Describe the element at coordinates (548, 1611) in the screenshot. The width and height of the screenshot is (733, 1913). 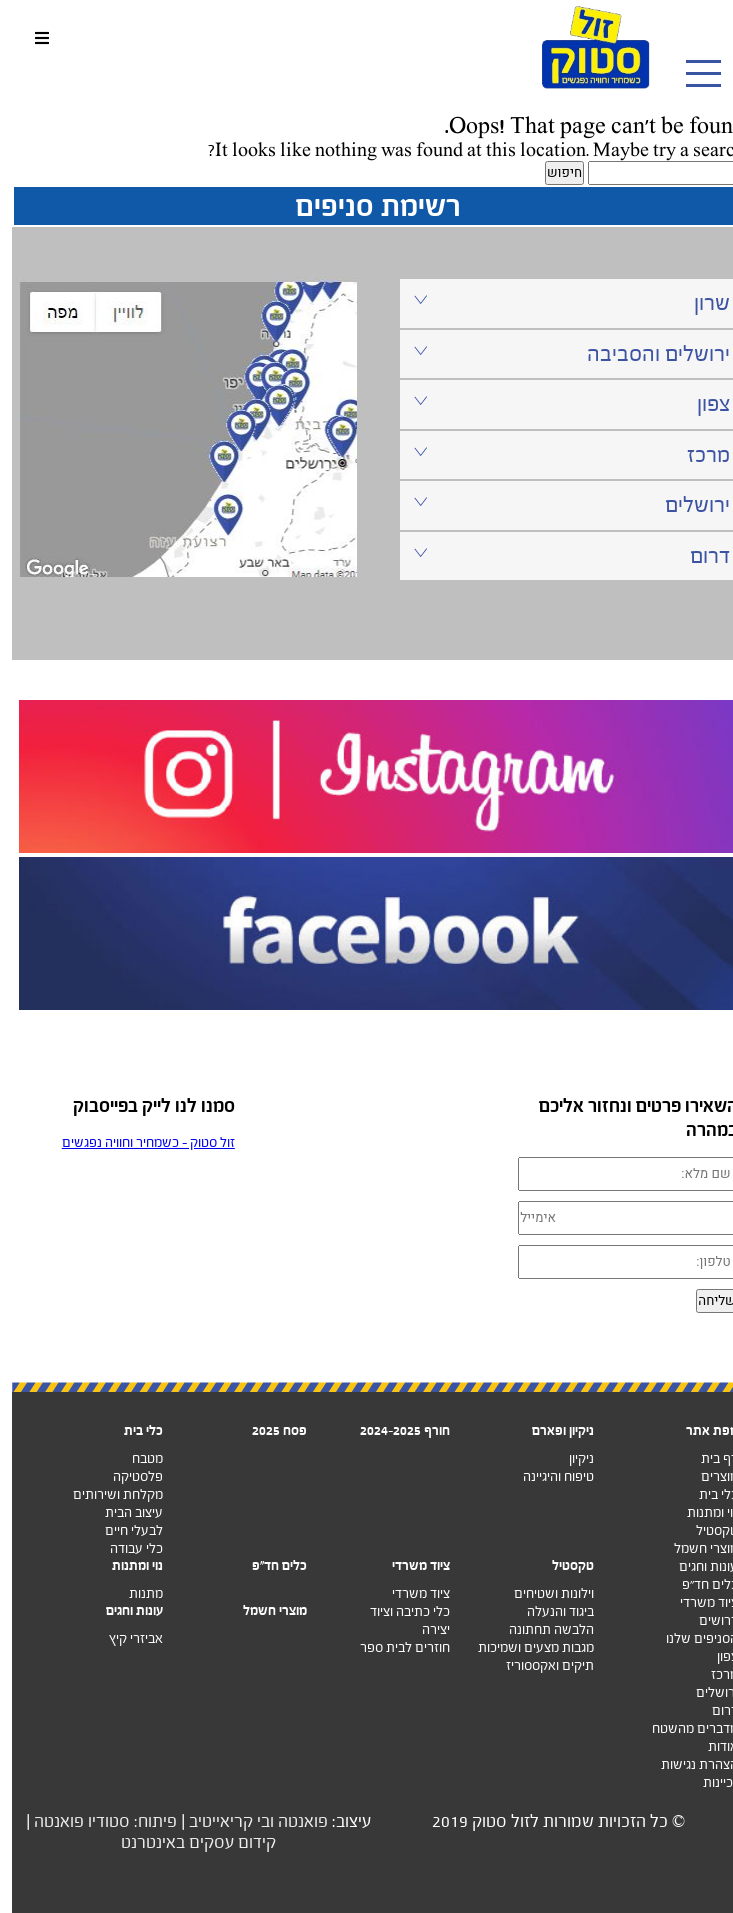
I see `ביגוד והנעלה` at that location.